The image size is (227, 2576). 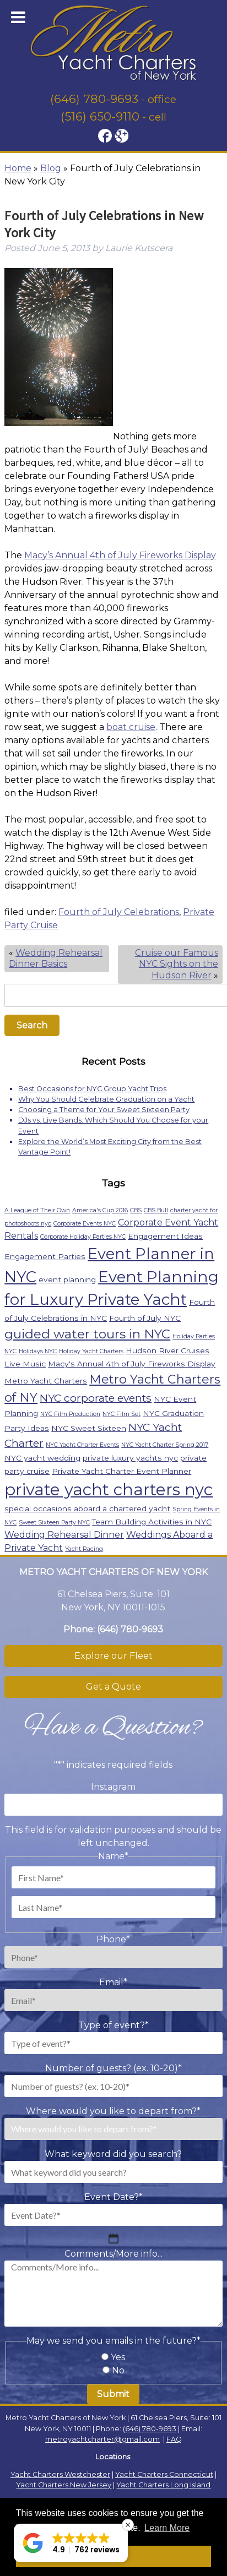 What do you see at coordinates (96, 1398) in the screenshot?
I see `NYC corporate events [NYC corporate events (5 items)]` at bounding box center [96, 1398].